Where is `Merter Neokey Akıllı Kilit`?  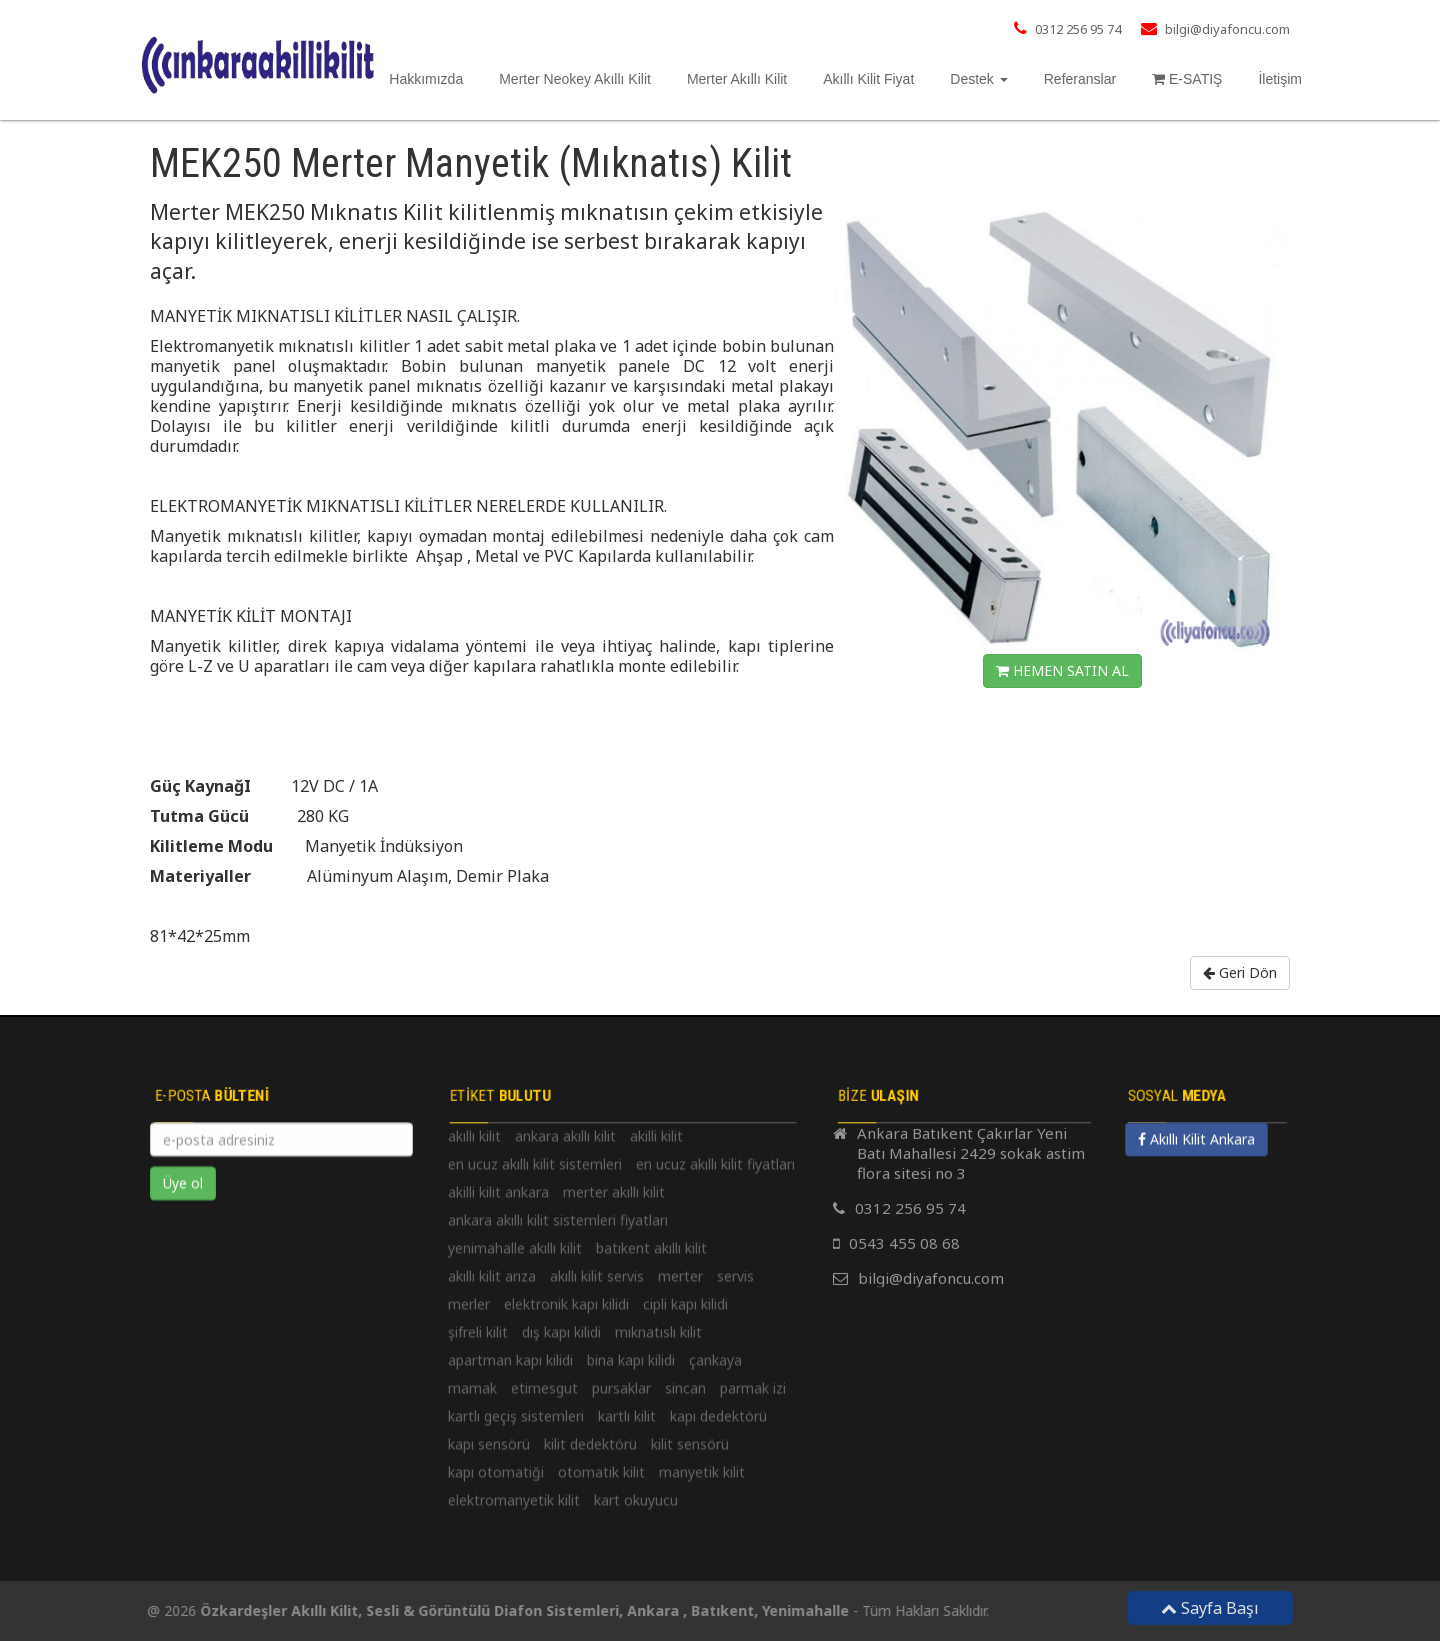
Merter Neokey Akıllı Kilit is located at coordinates (575, 79).